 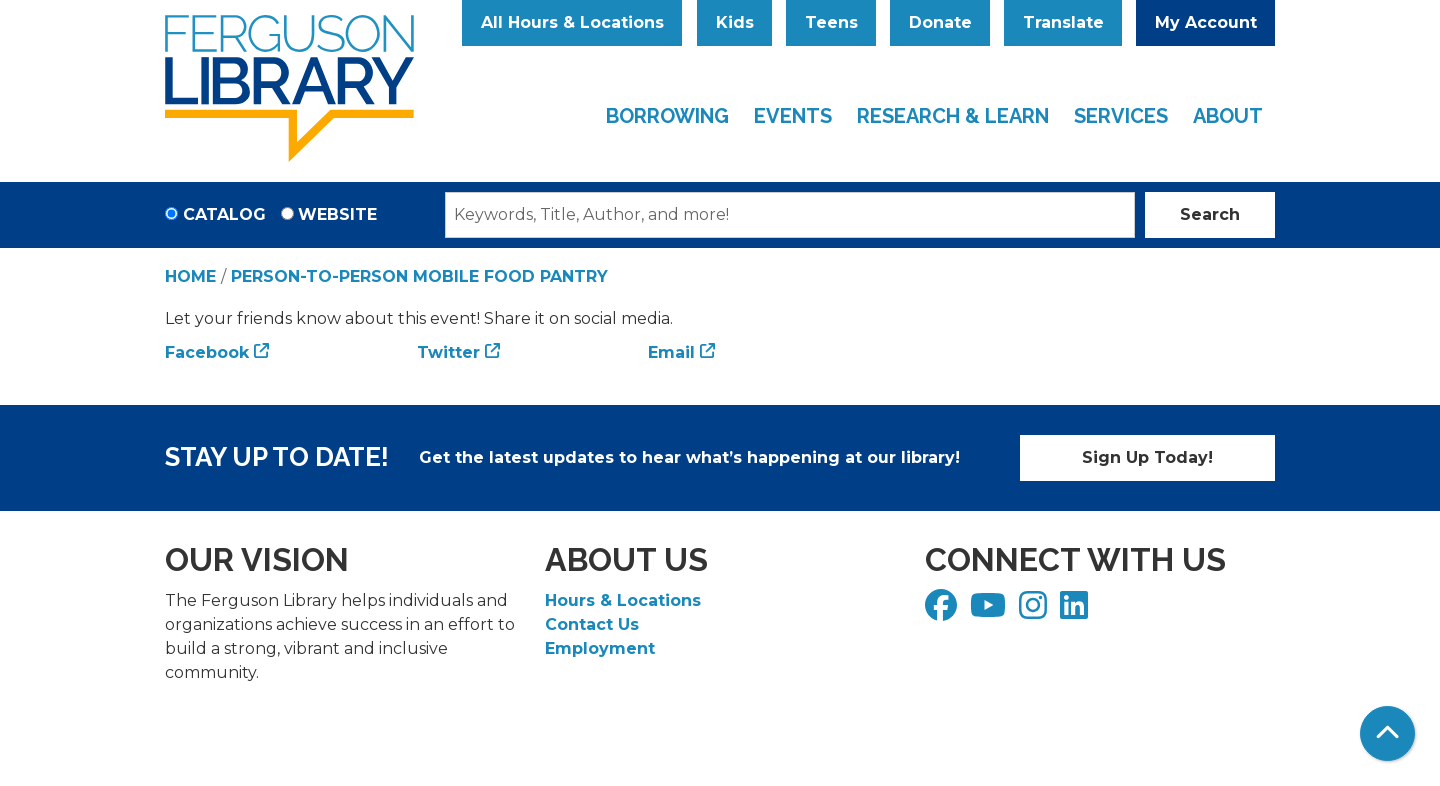 I want to click on Employment, so click(x=600, y=648).